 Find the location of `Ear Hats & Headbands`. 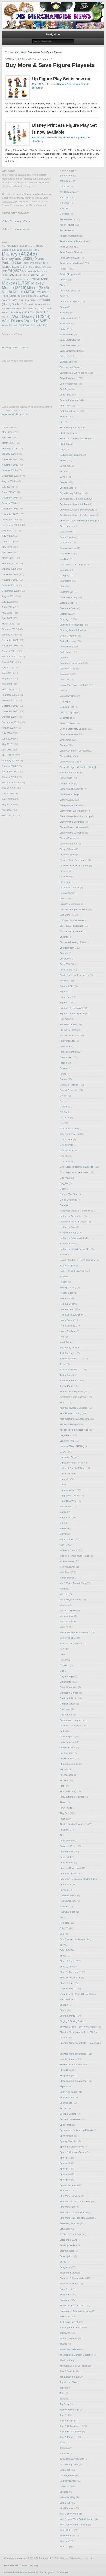

Ear Hats & Headbands is located at coordinates (71, 926).